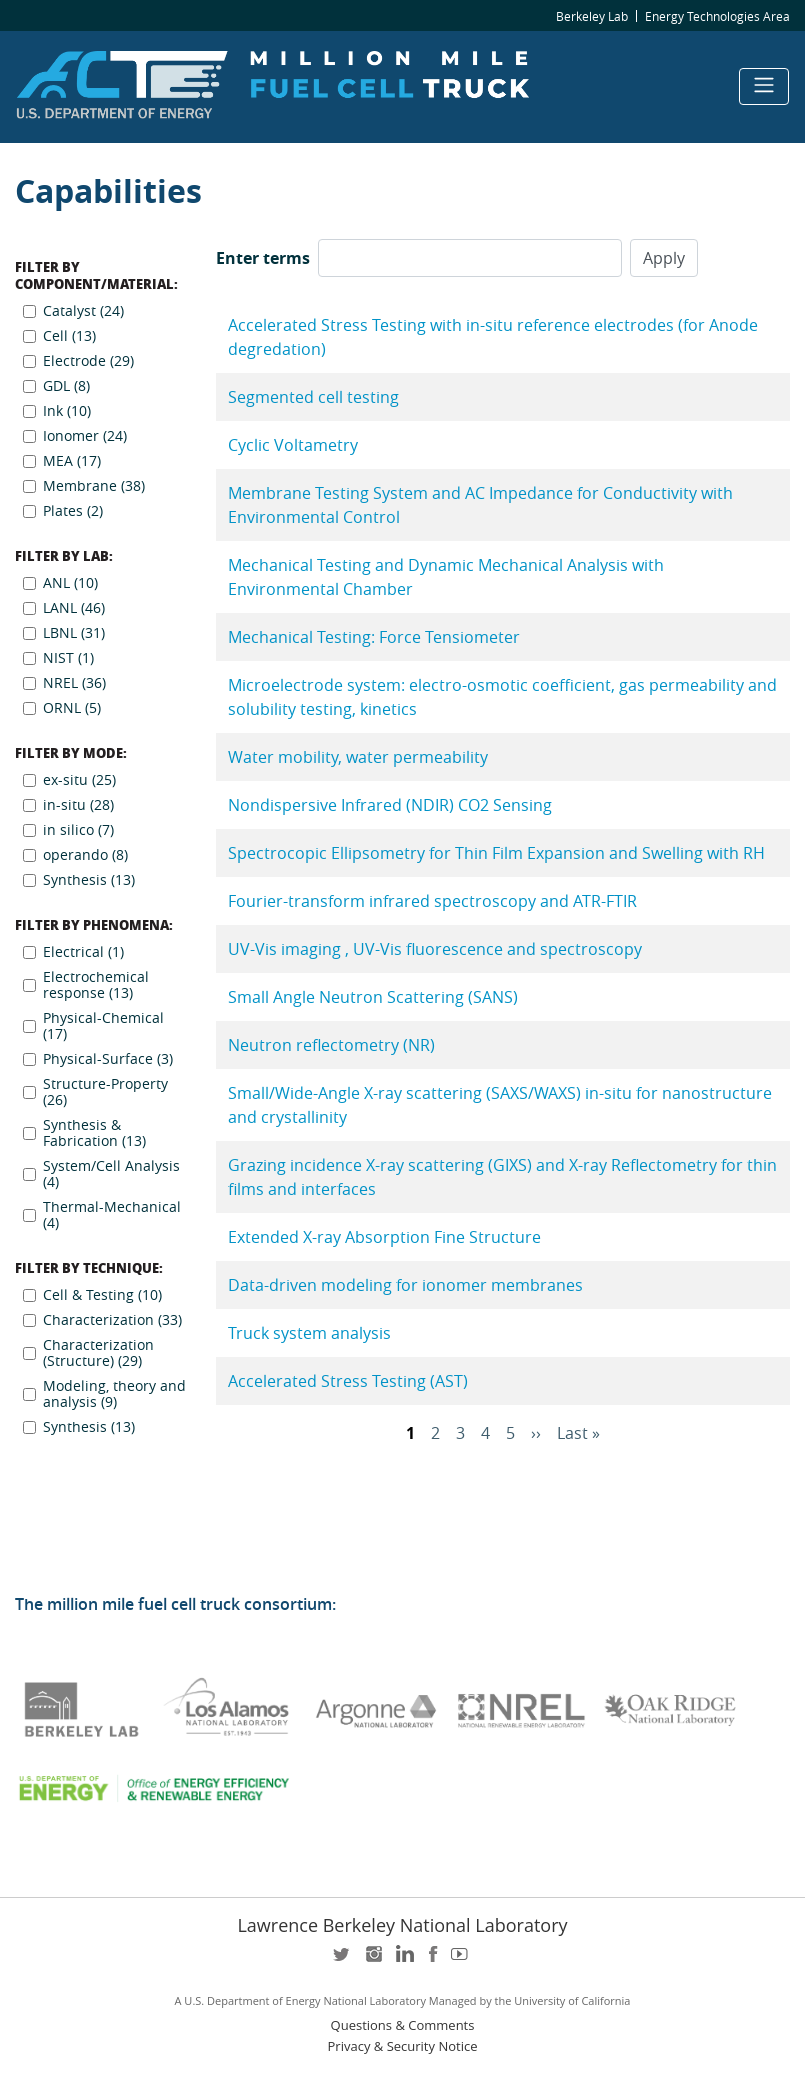  I want to click on Membrane Testing System and AC Impedance for Conductivity with Environmental Control, so click(480, 505).